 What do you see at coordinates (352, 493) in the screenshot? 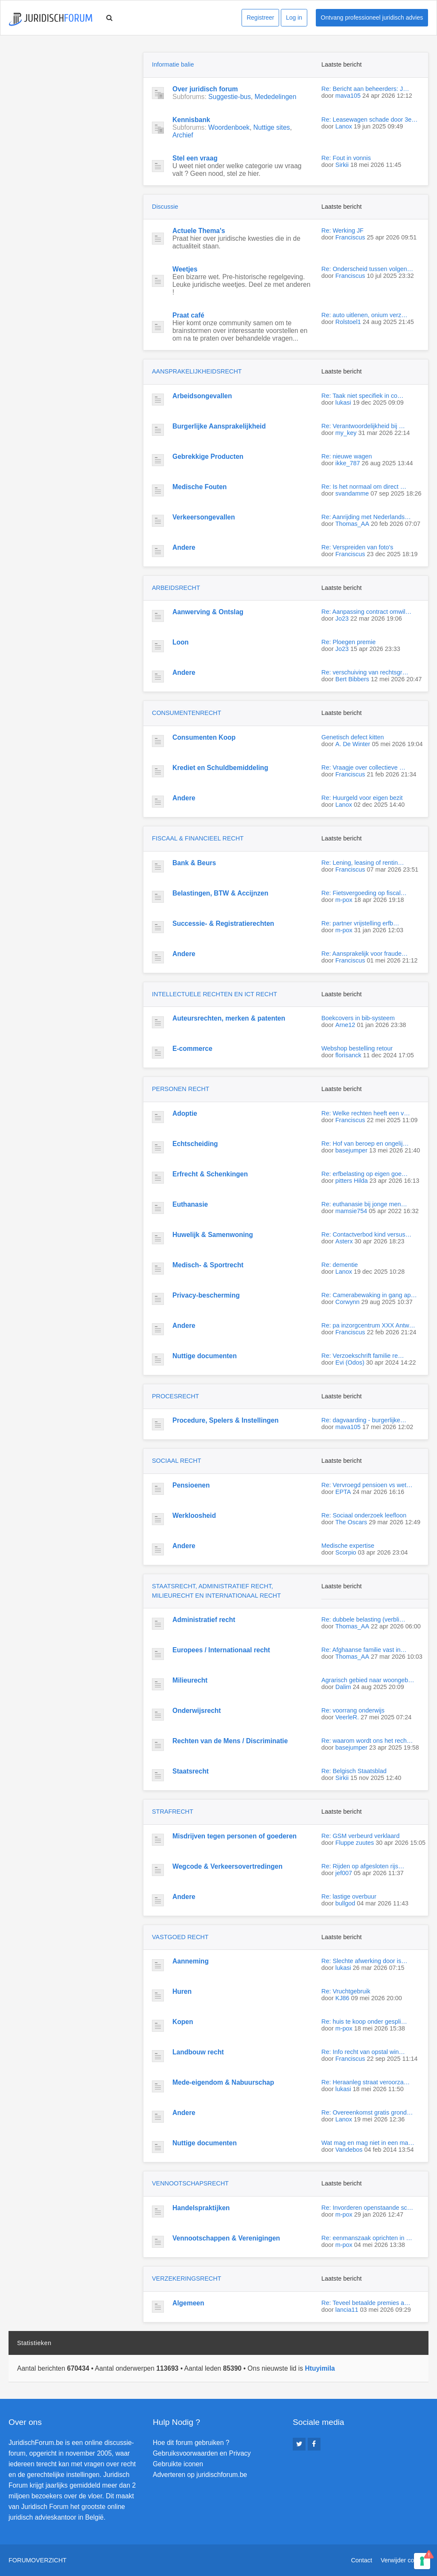
I see `svandamme` at bounding box center [352, 493].